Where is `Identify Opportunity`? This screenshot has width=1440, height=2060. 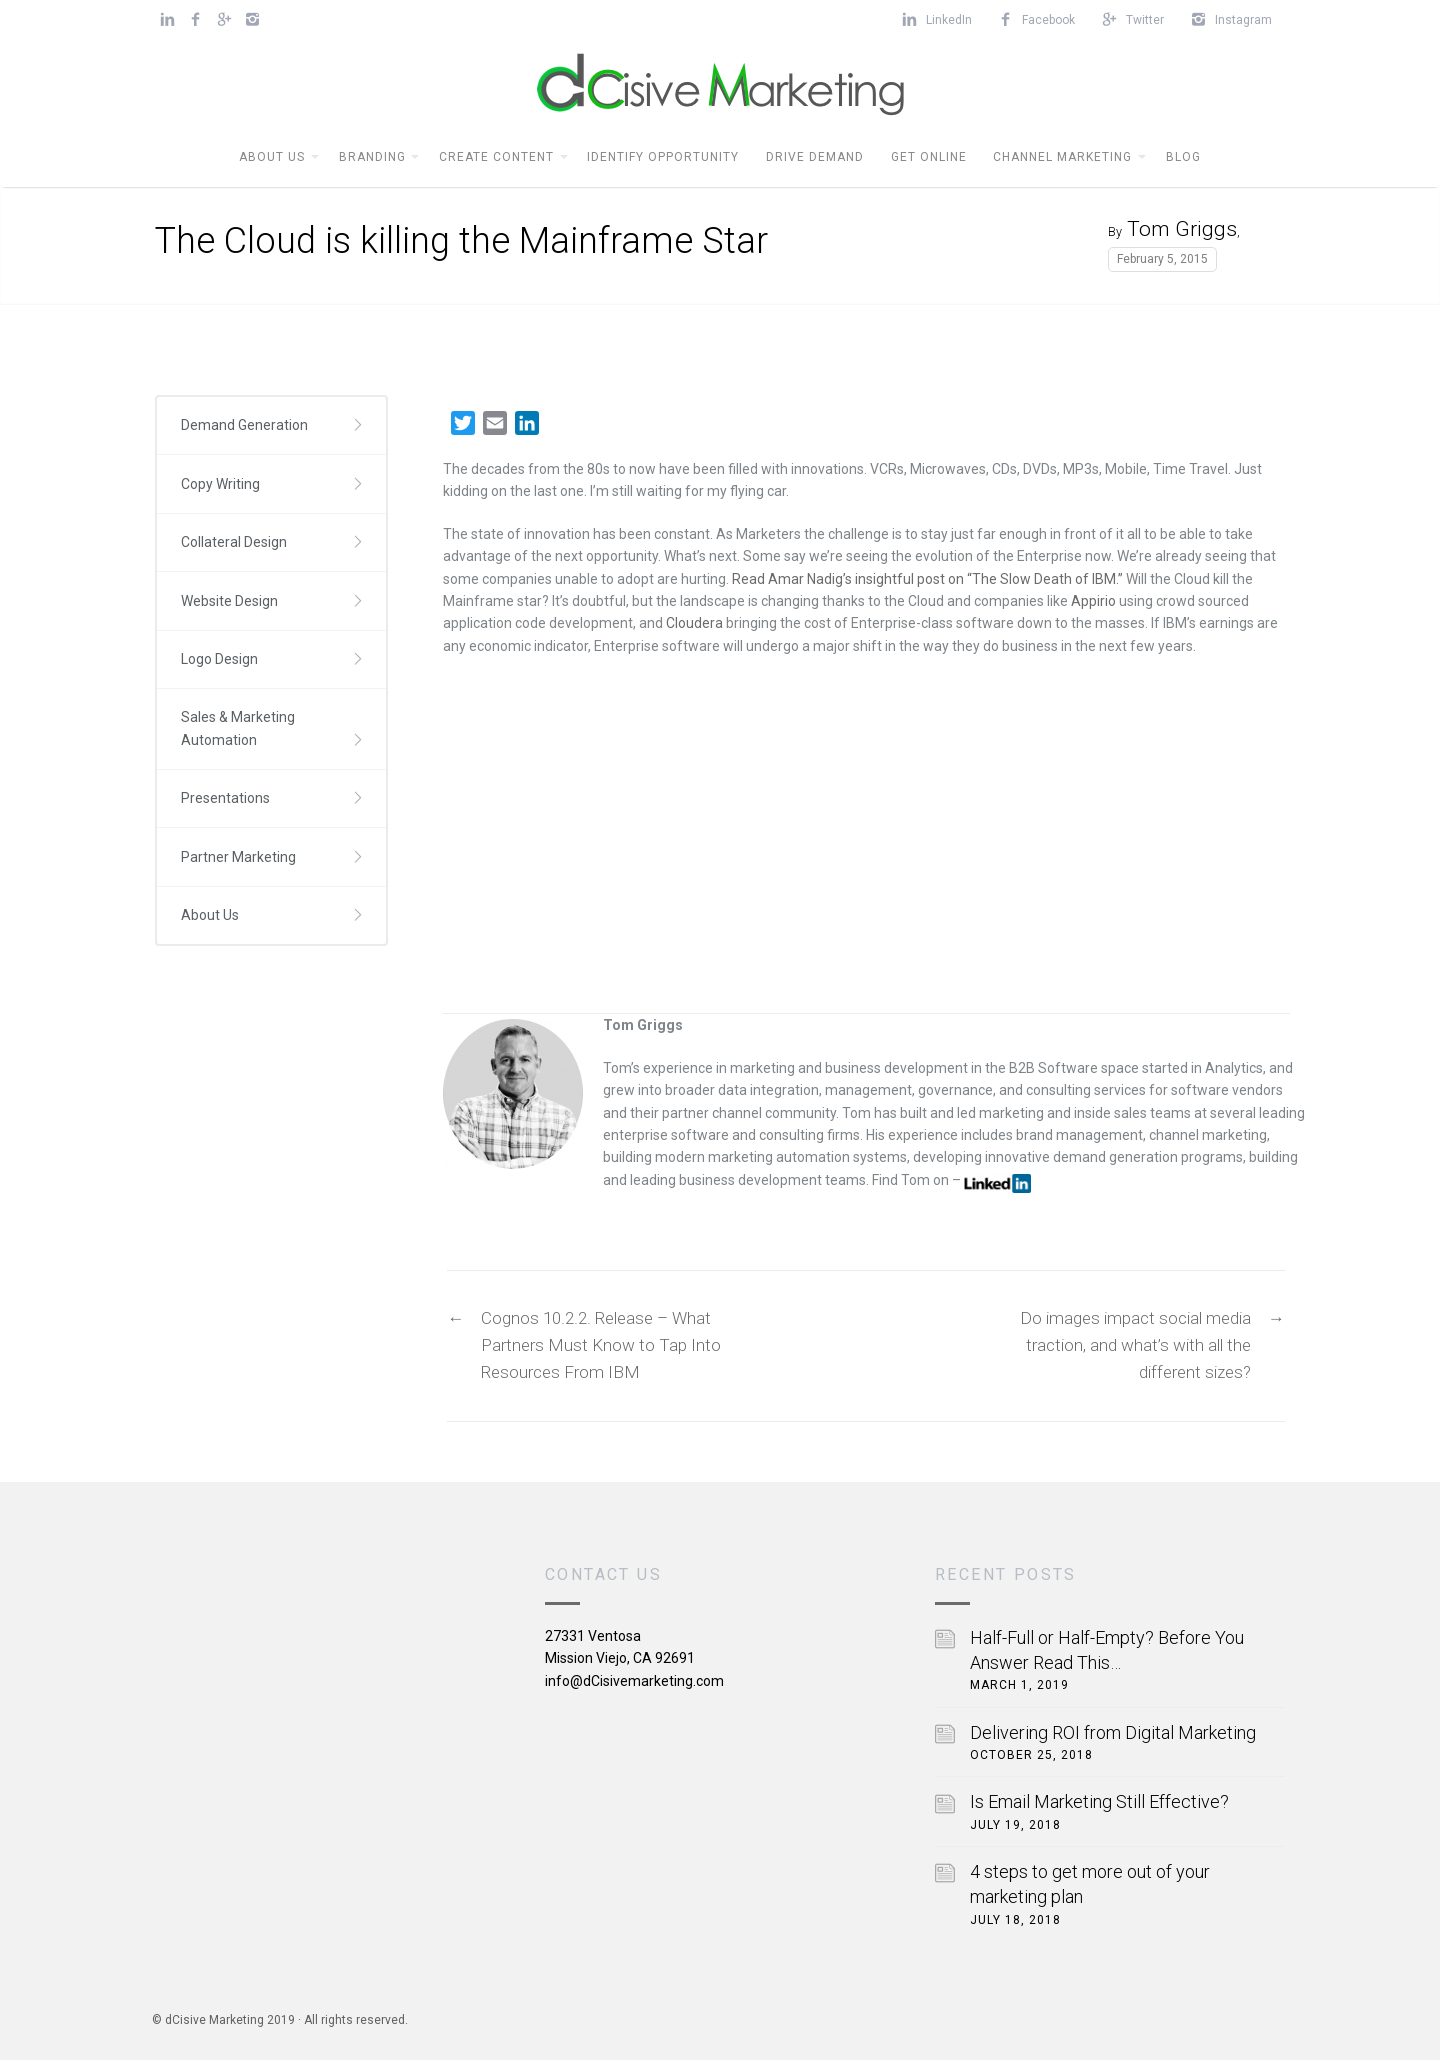 Identify Opportunity is located at coordinates (663, 157).